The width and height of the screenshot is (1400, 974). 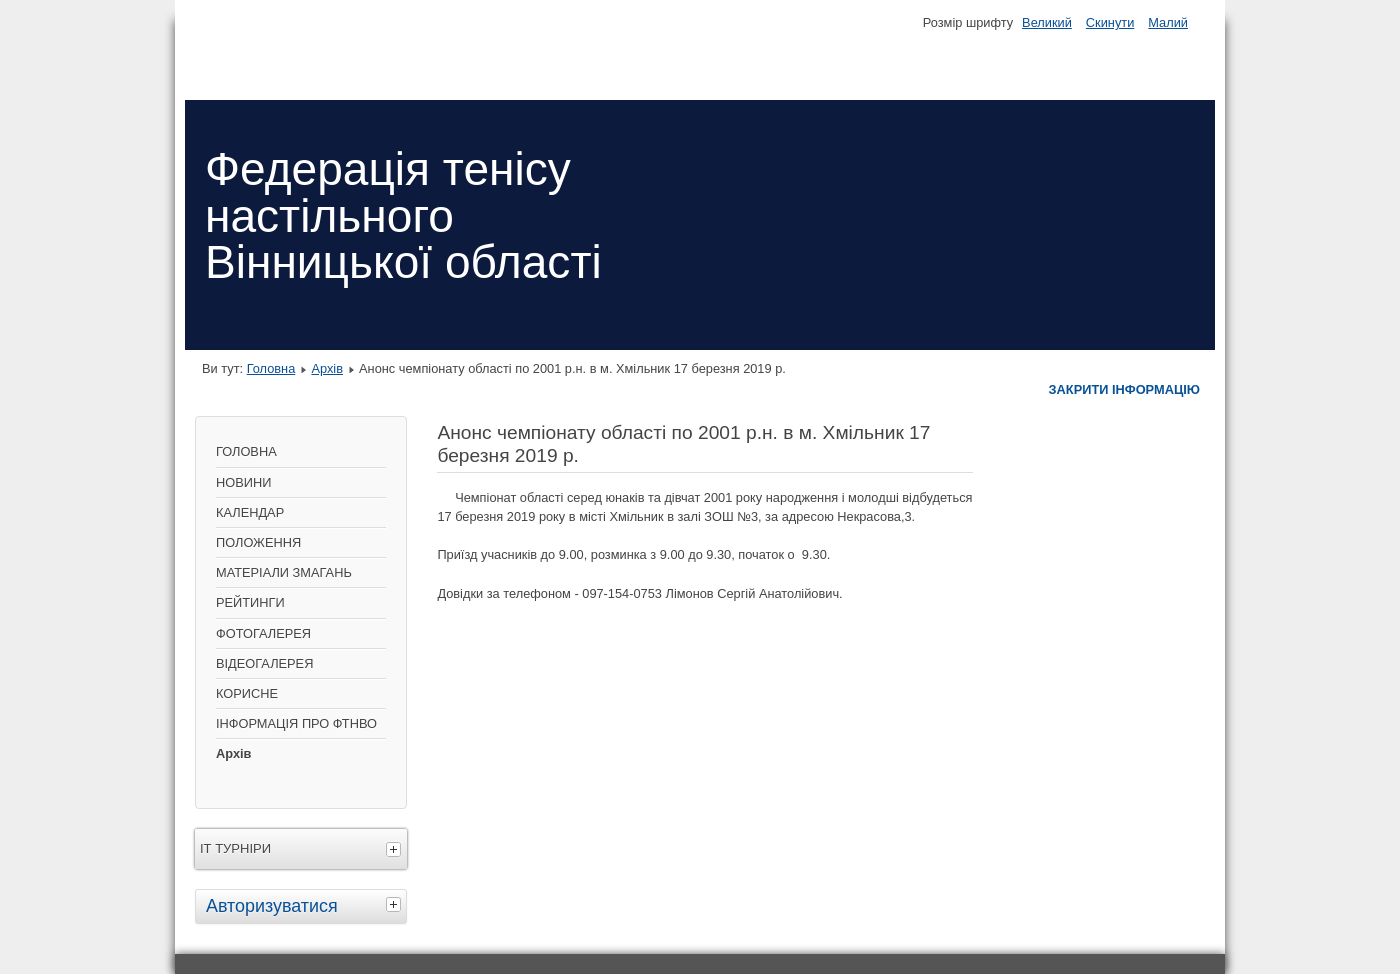 I want to click on Малий, so click(x=1168, y=22).